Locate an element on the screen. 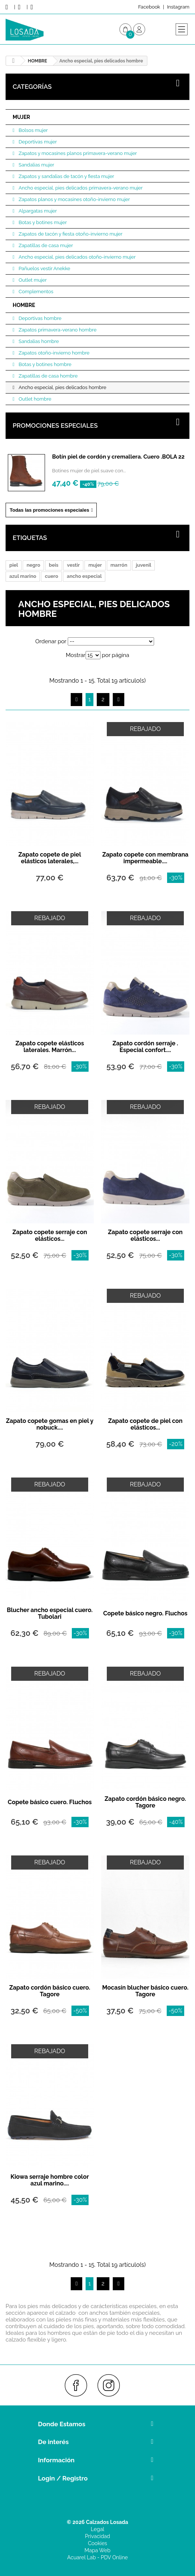  Complementos is located at coordinates (35, 291).